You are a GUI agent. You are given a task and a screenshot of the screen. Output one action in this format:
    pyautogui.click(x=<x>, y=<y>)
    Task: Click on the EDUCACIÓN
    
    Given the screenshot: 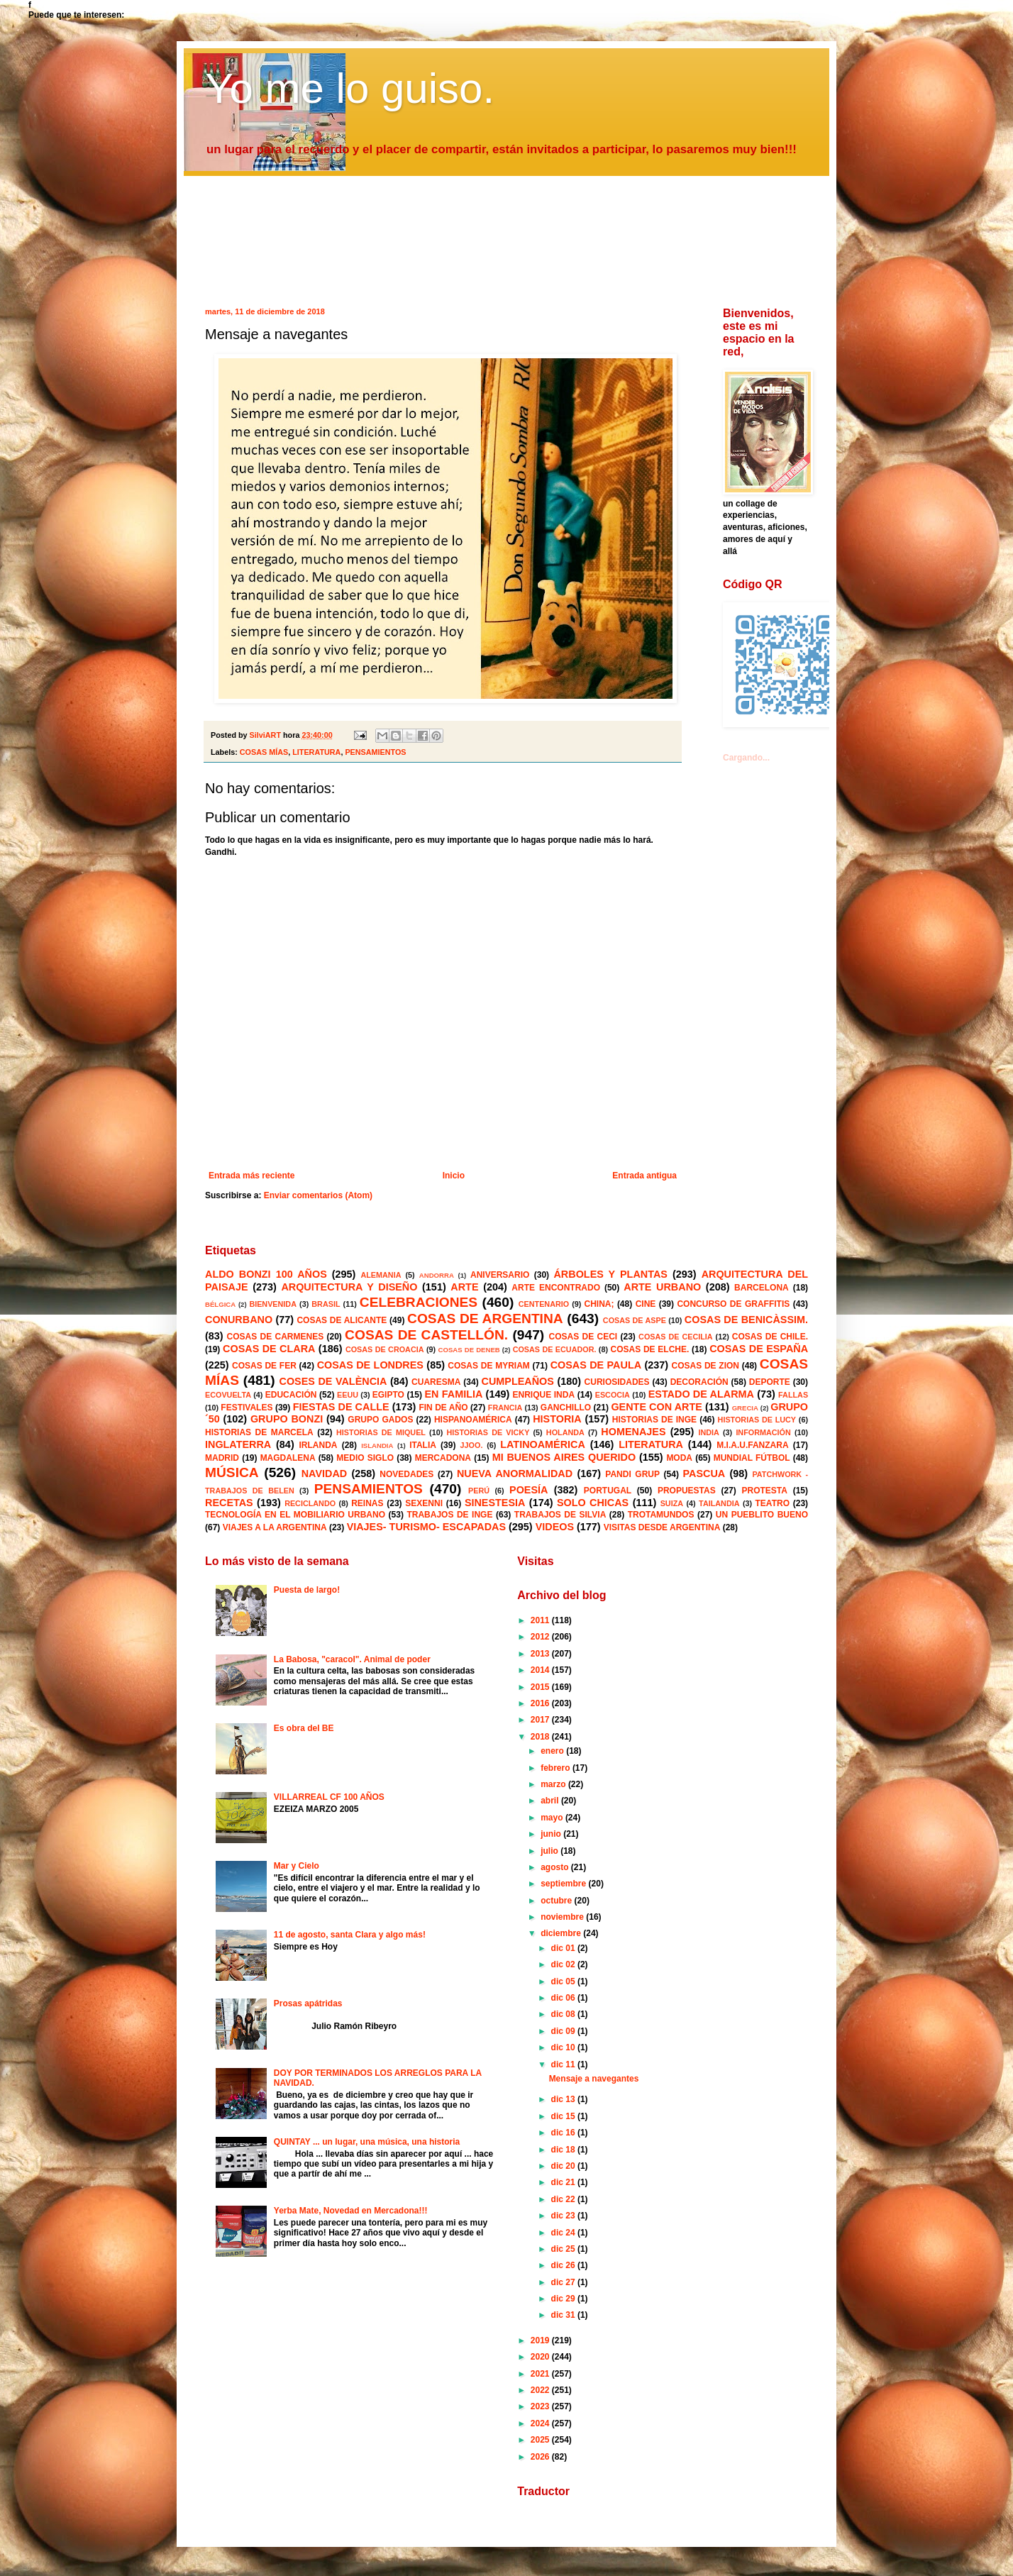 What is the action you would take?
    pyautogui.click(x=291, y=1395)
    